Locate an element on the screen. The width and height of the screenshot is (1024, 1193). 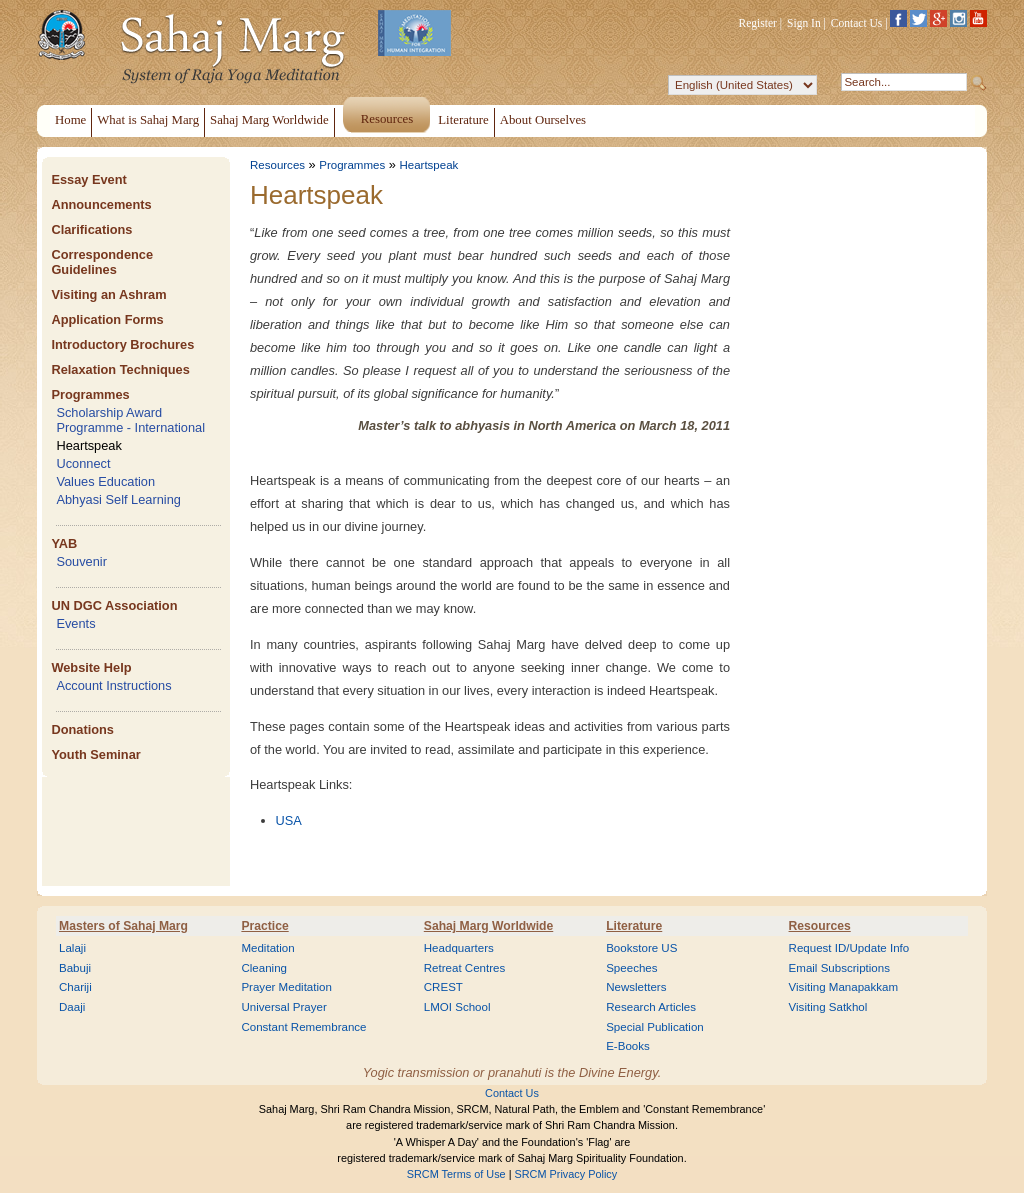
Introductory Brochures is located at coordinates (122, 344).